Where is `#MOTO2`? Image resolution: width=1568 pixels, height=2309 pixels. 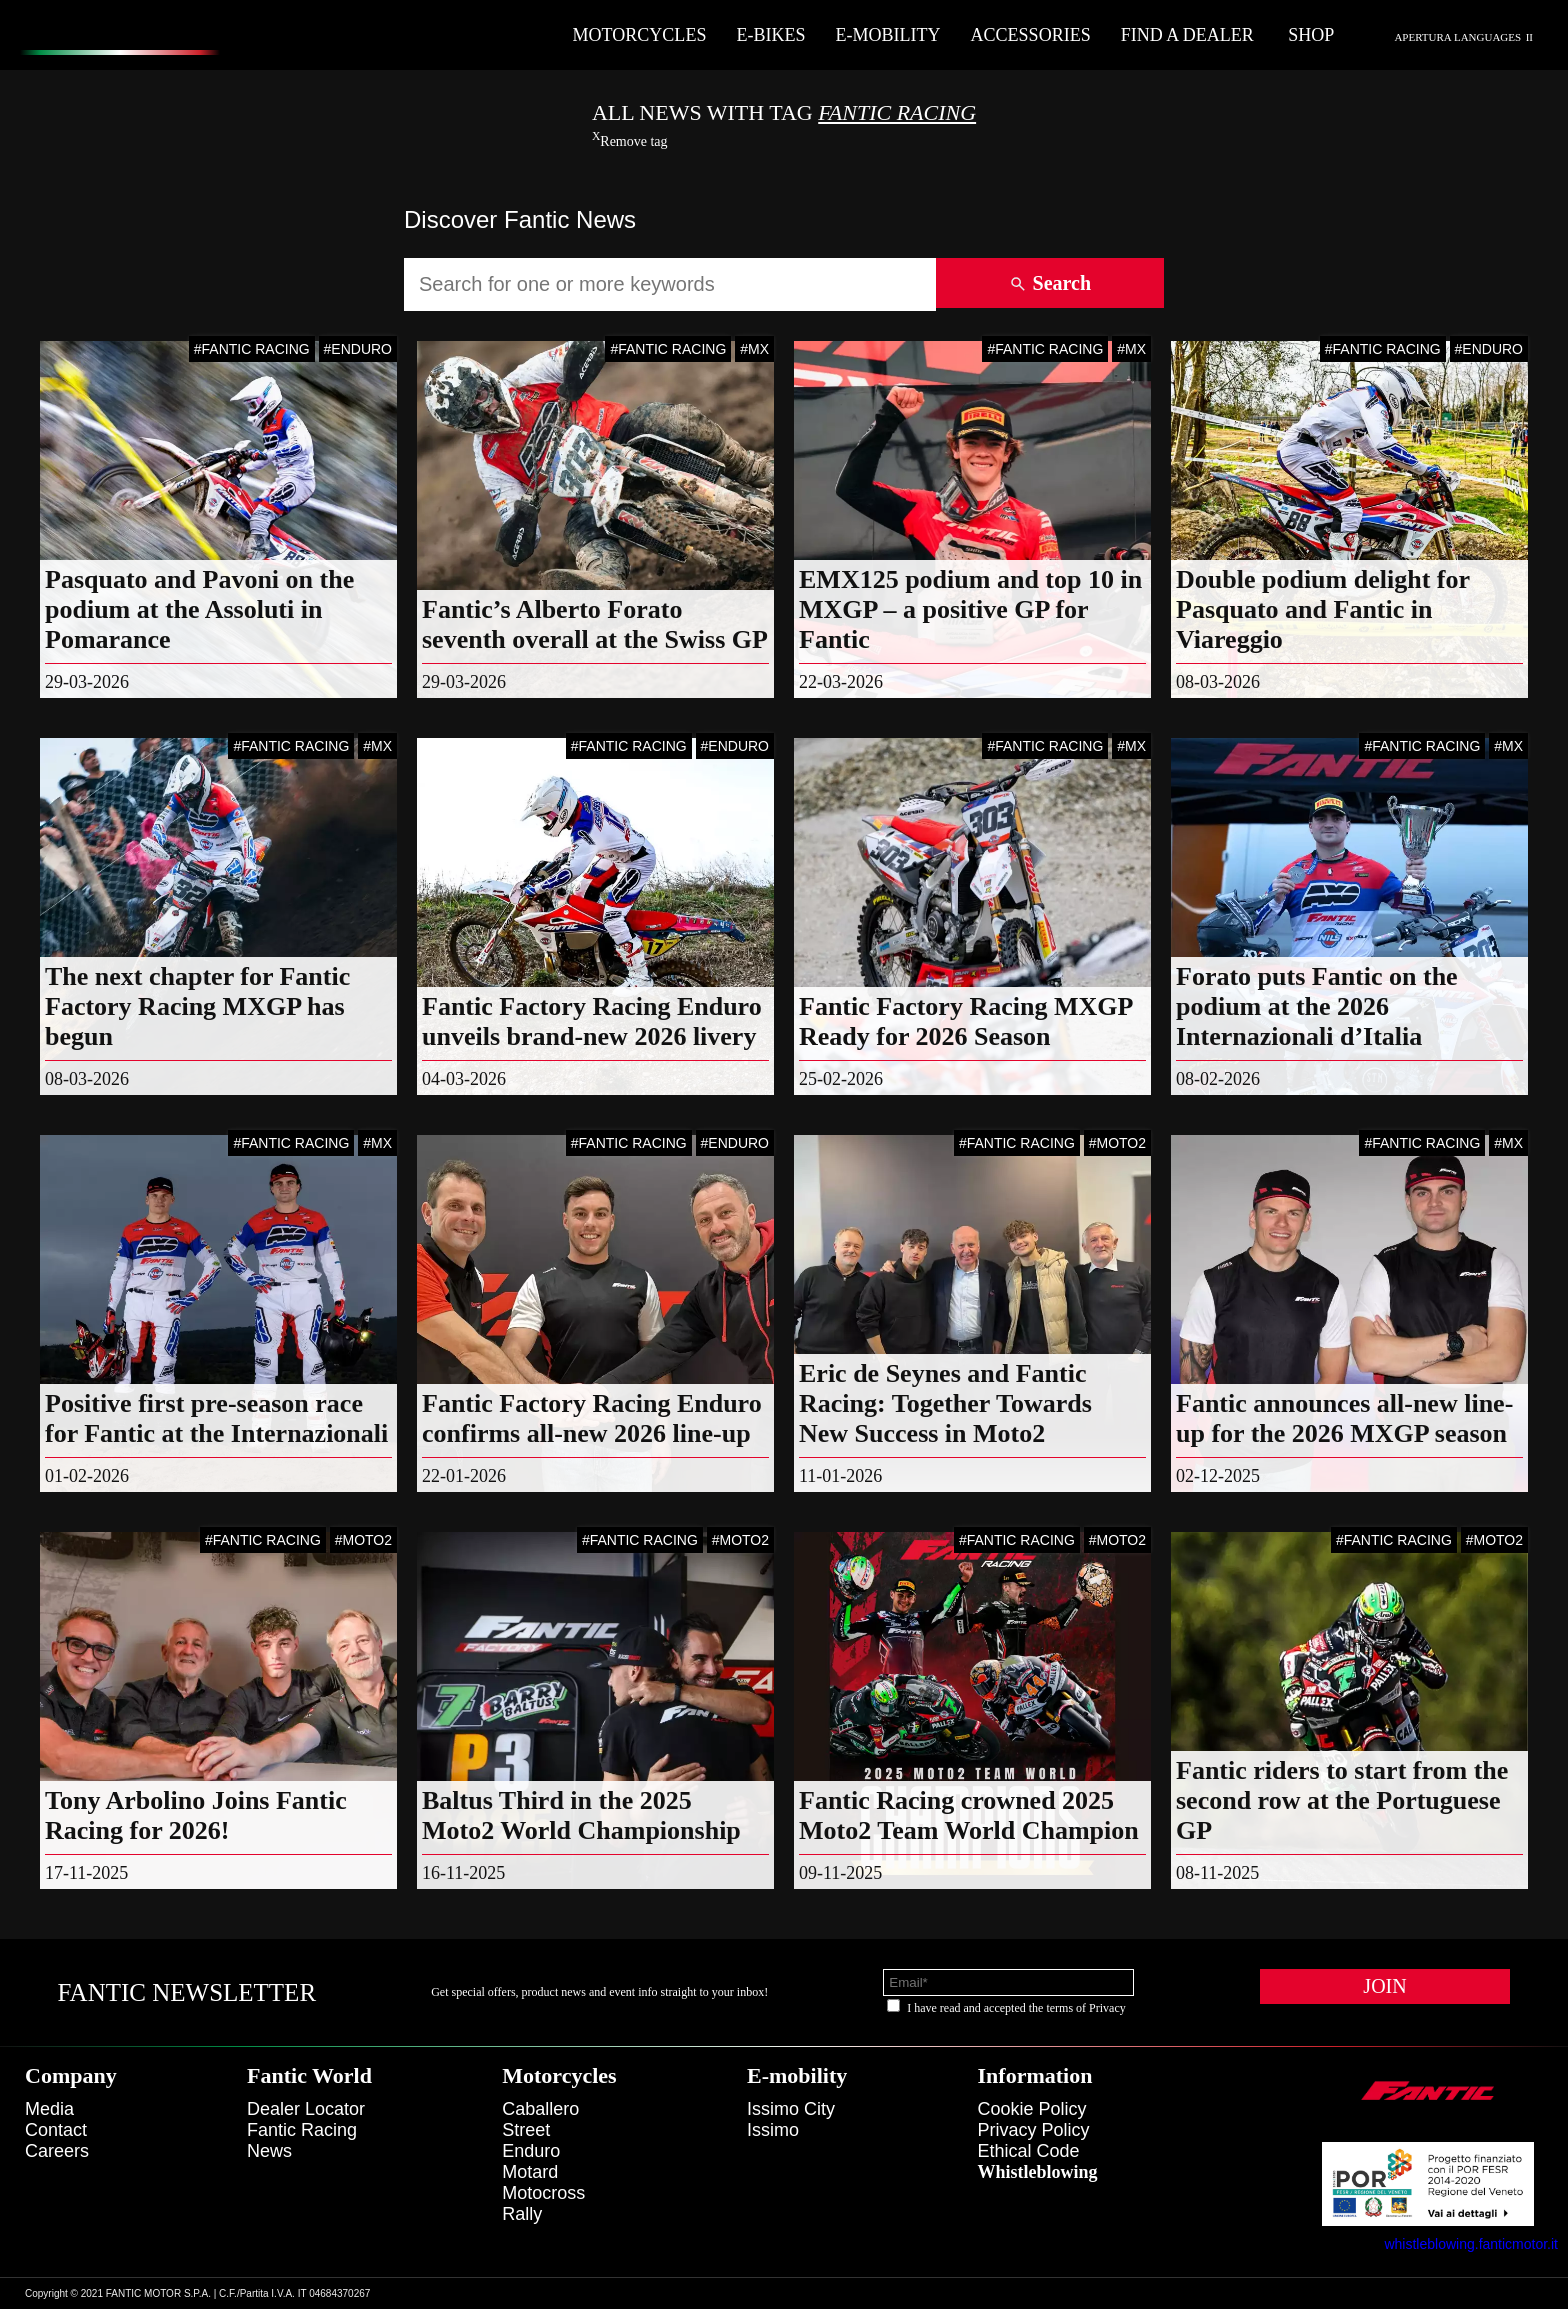
#MOTO2 is located at coordinates (1117, 1143).